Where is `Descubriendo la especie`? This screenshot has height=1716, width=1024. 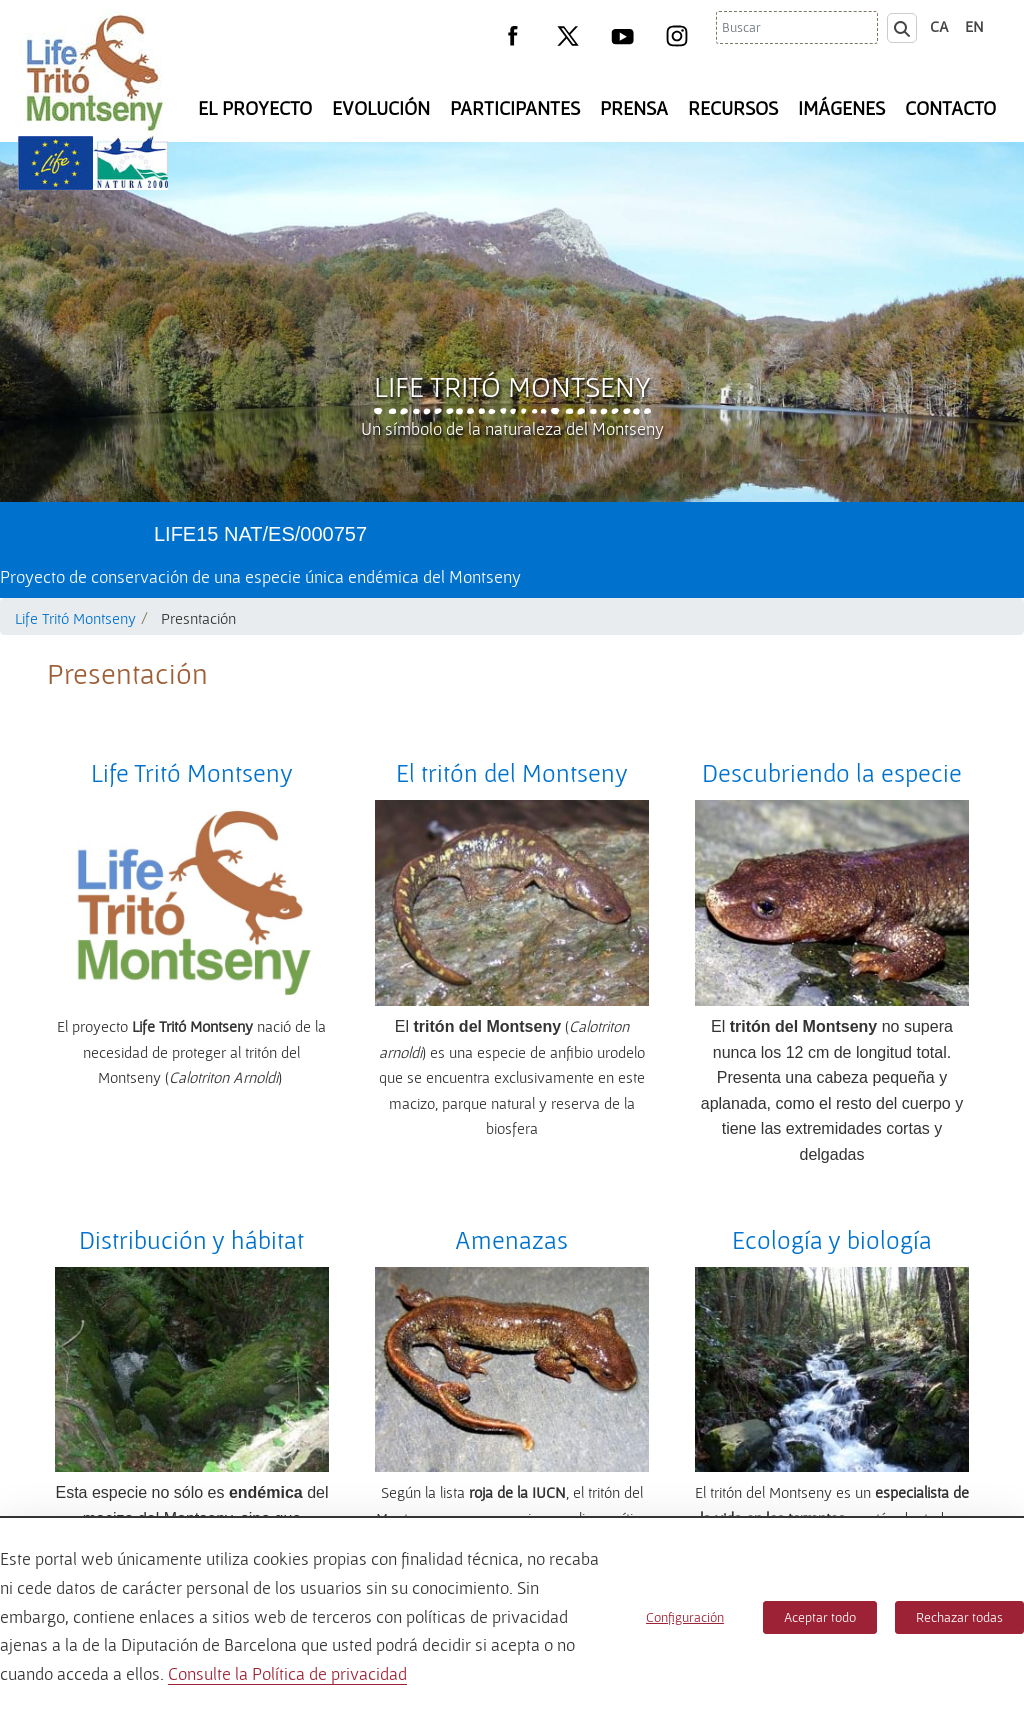 Descubriendo la especie is located at coordinates (832, 772).